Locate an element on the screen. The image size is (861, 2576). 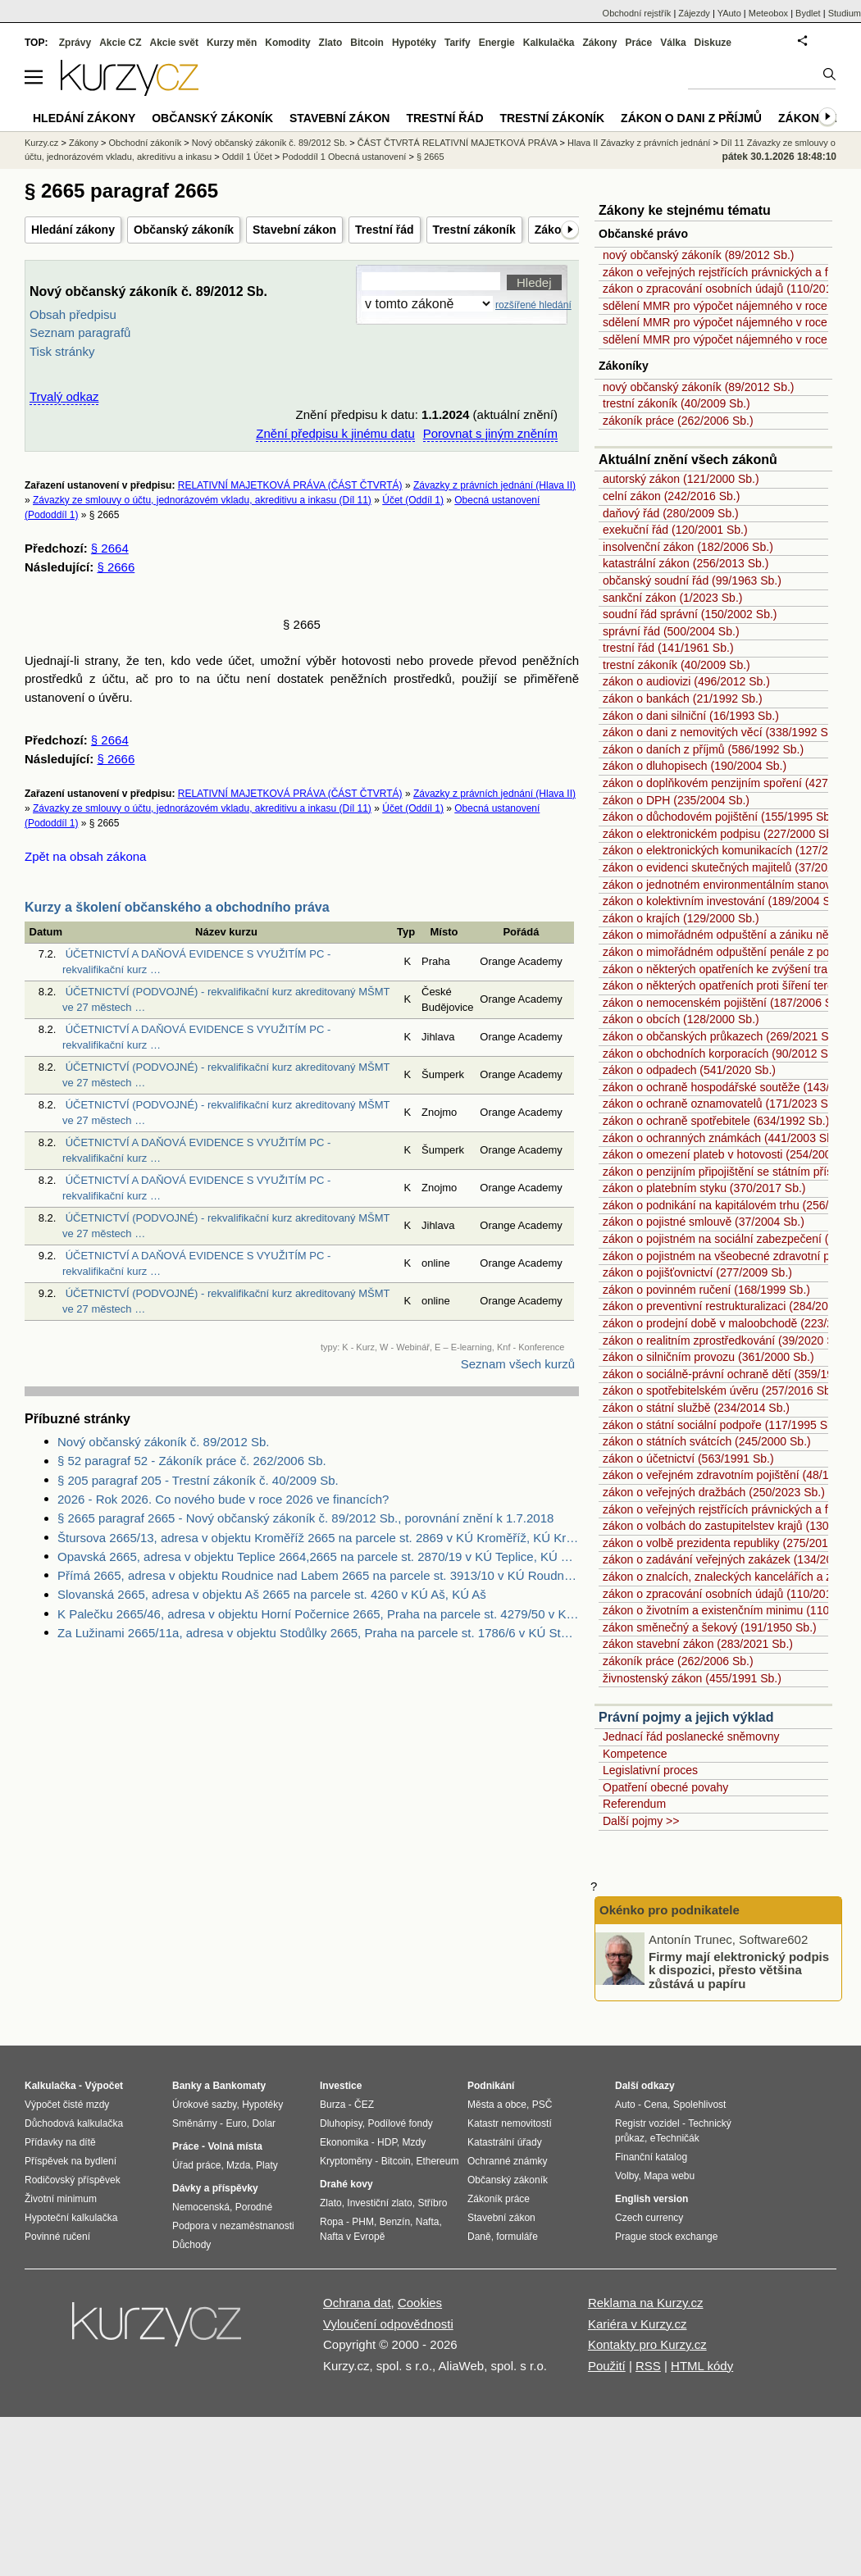
Zájezdy is located at coordinates (694, 13).